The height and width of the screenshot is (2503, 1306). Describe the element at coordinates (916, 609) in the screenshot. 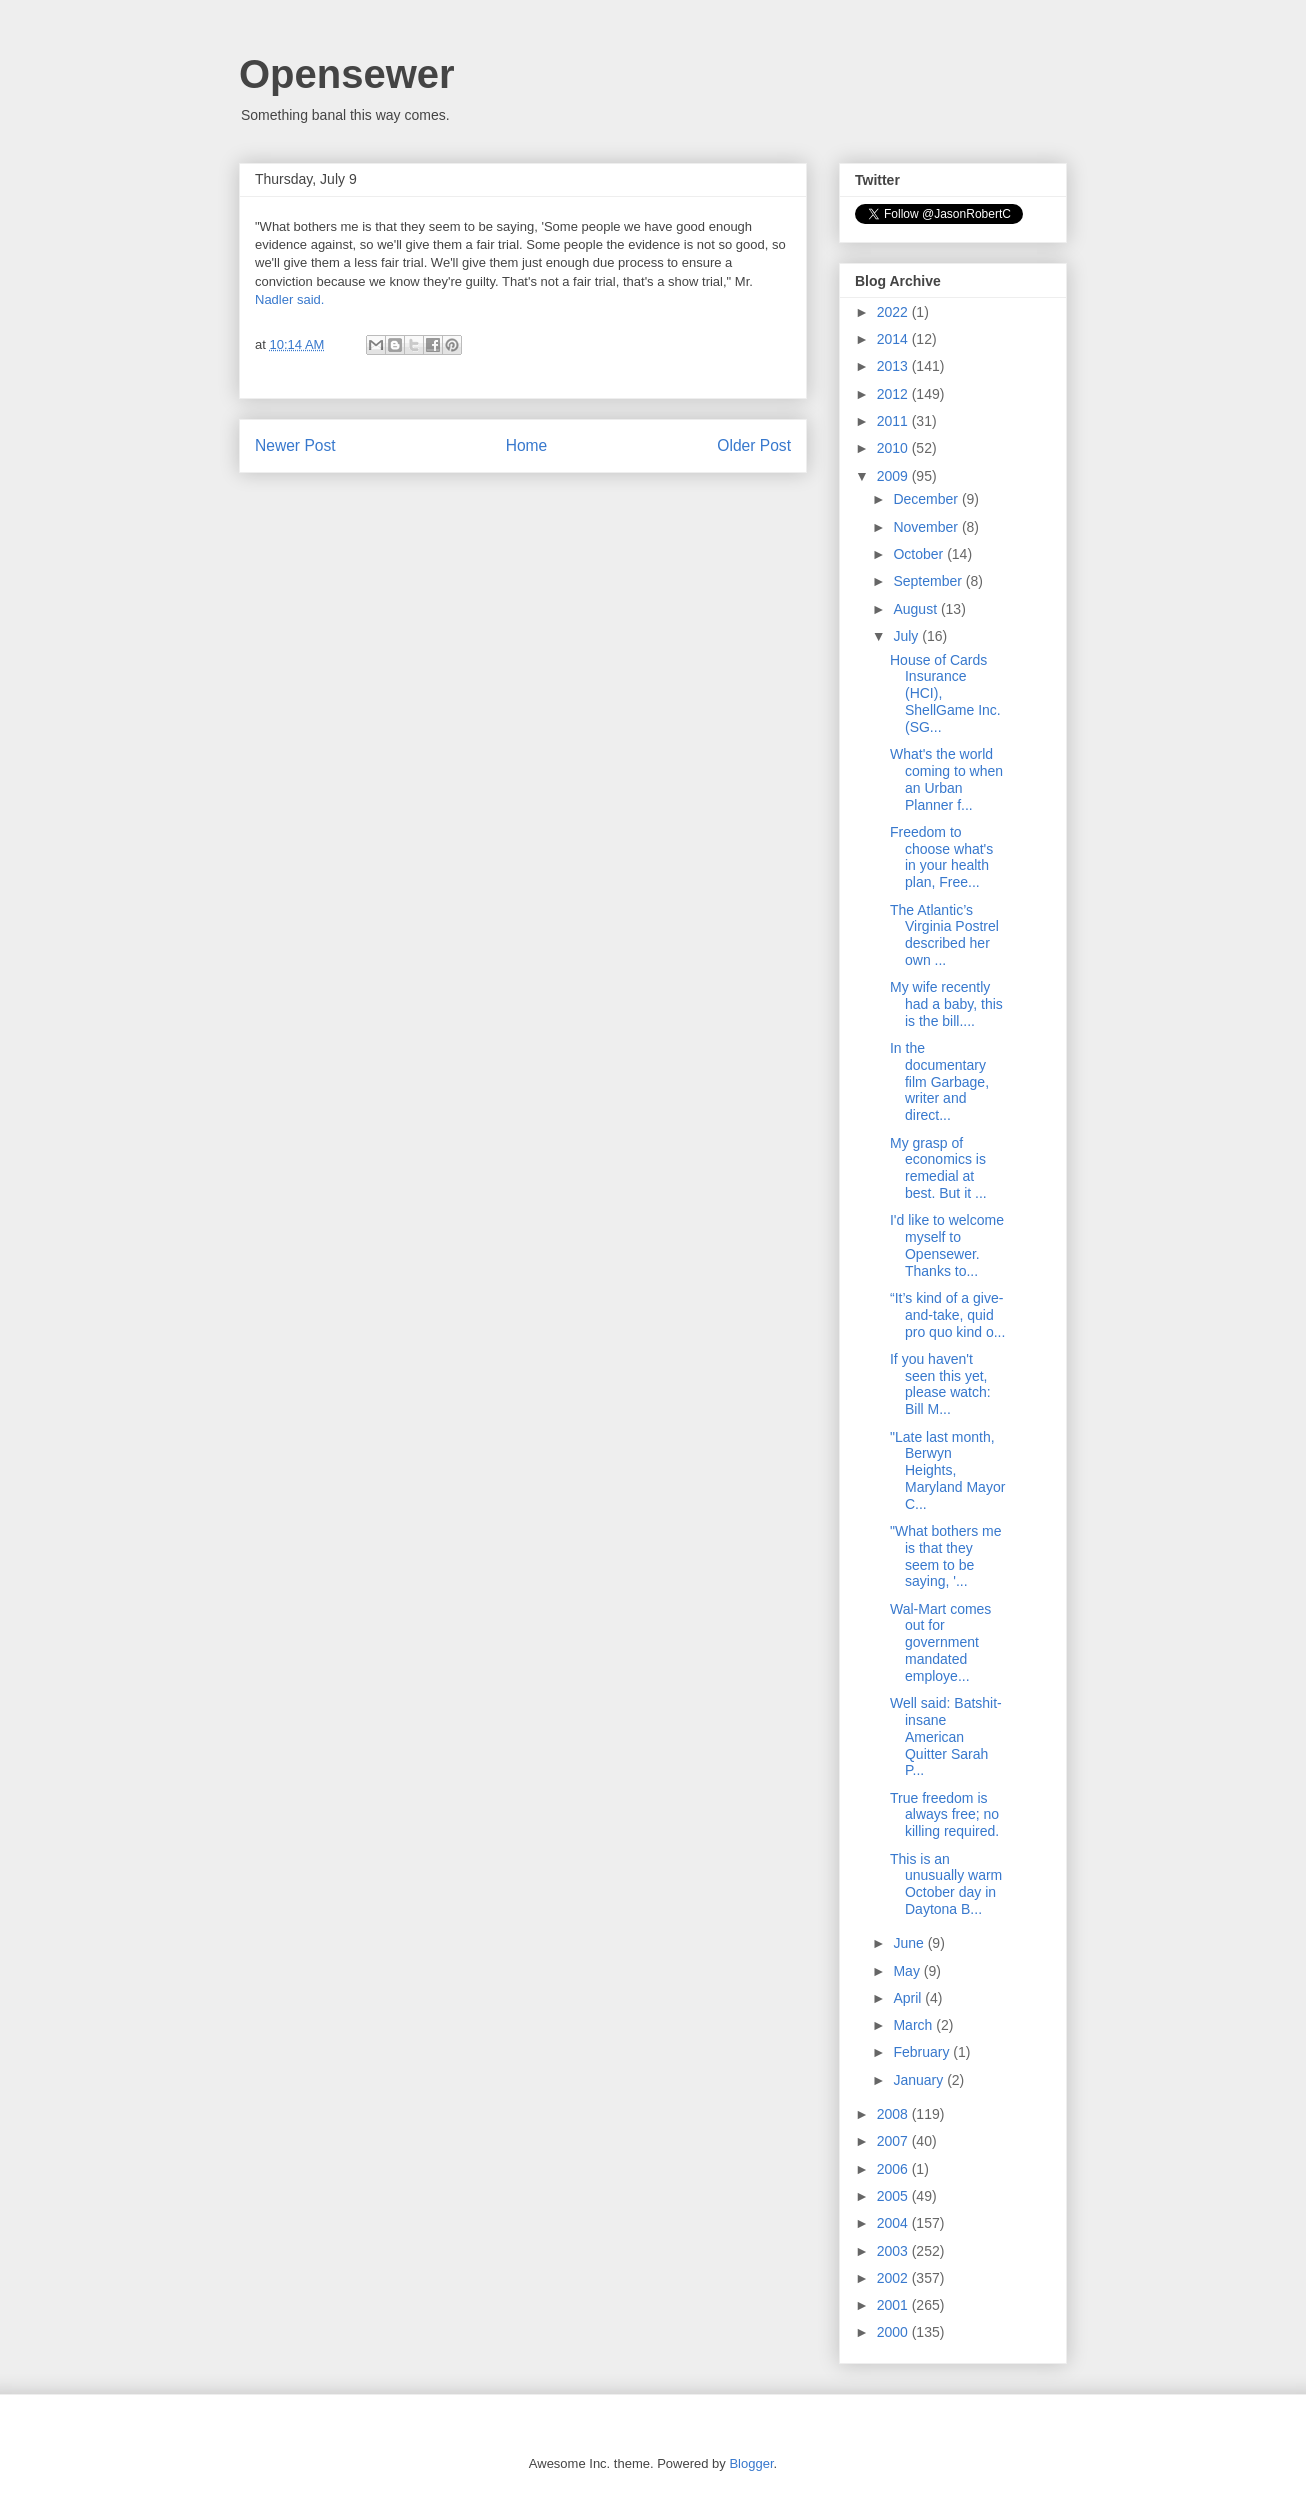

I see `August` at that location.